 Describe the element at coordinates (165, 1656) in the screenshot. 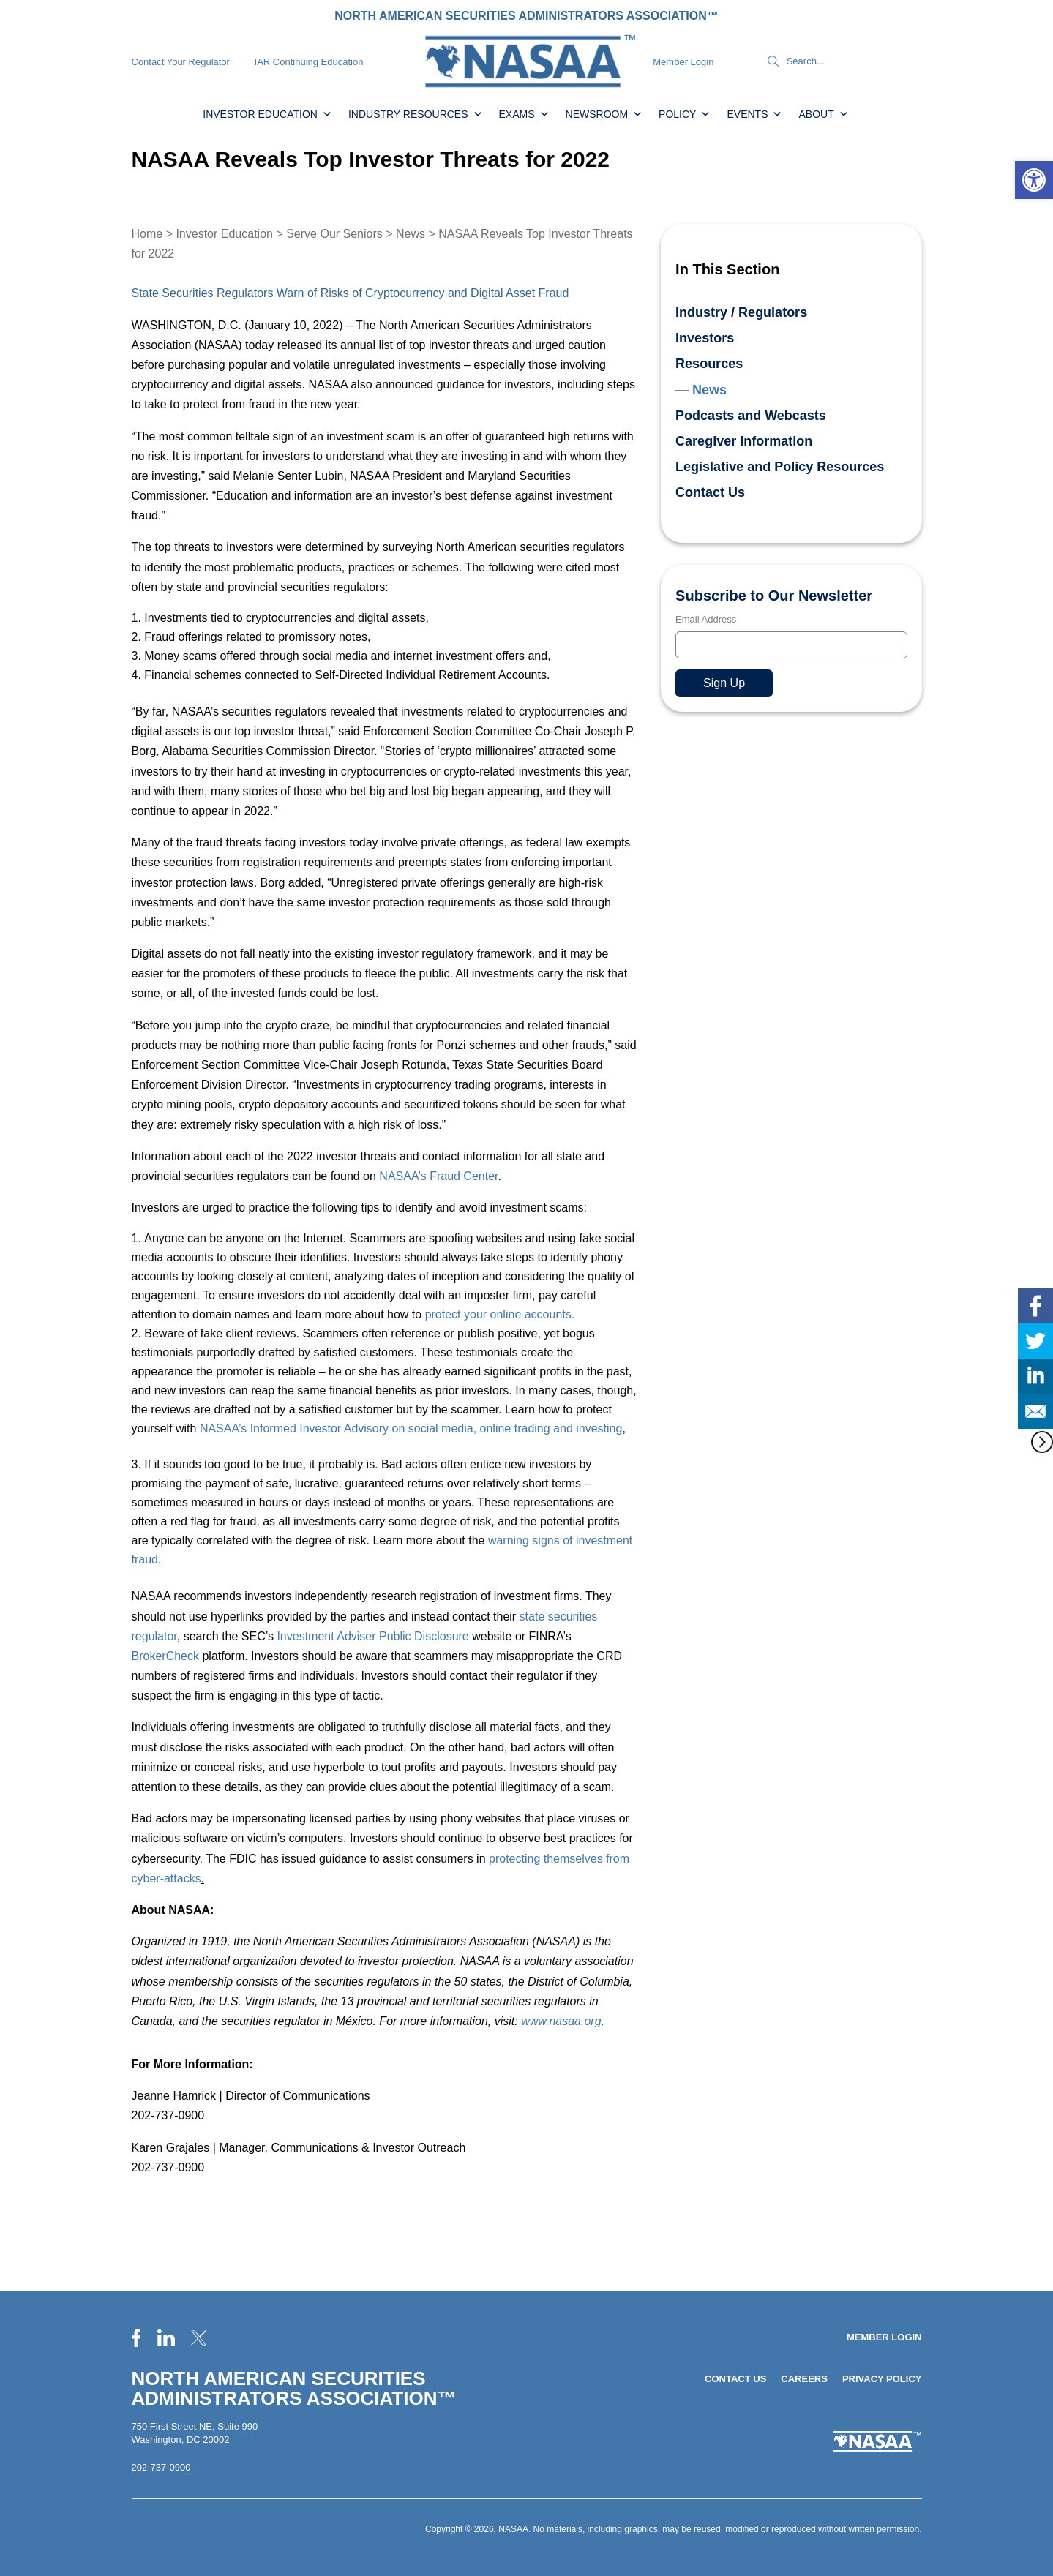

I see `BrokerCheck [link]` at that location.